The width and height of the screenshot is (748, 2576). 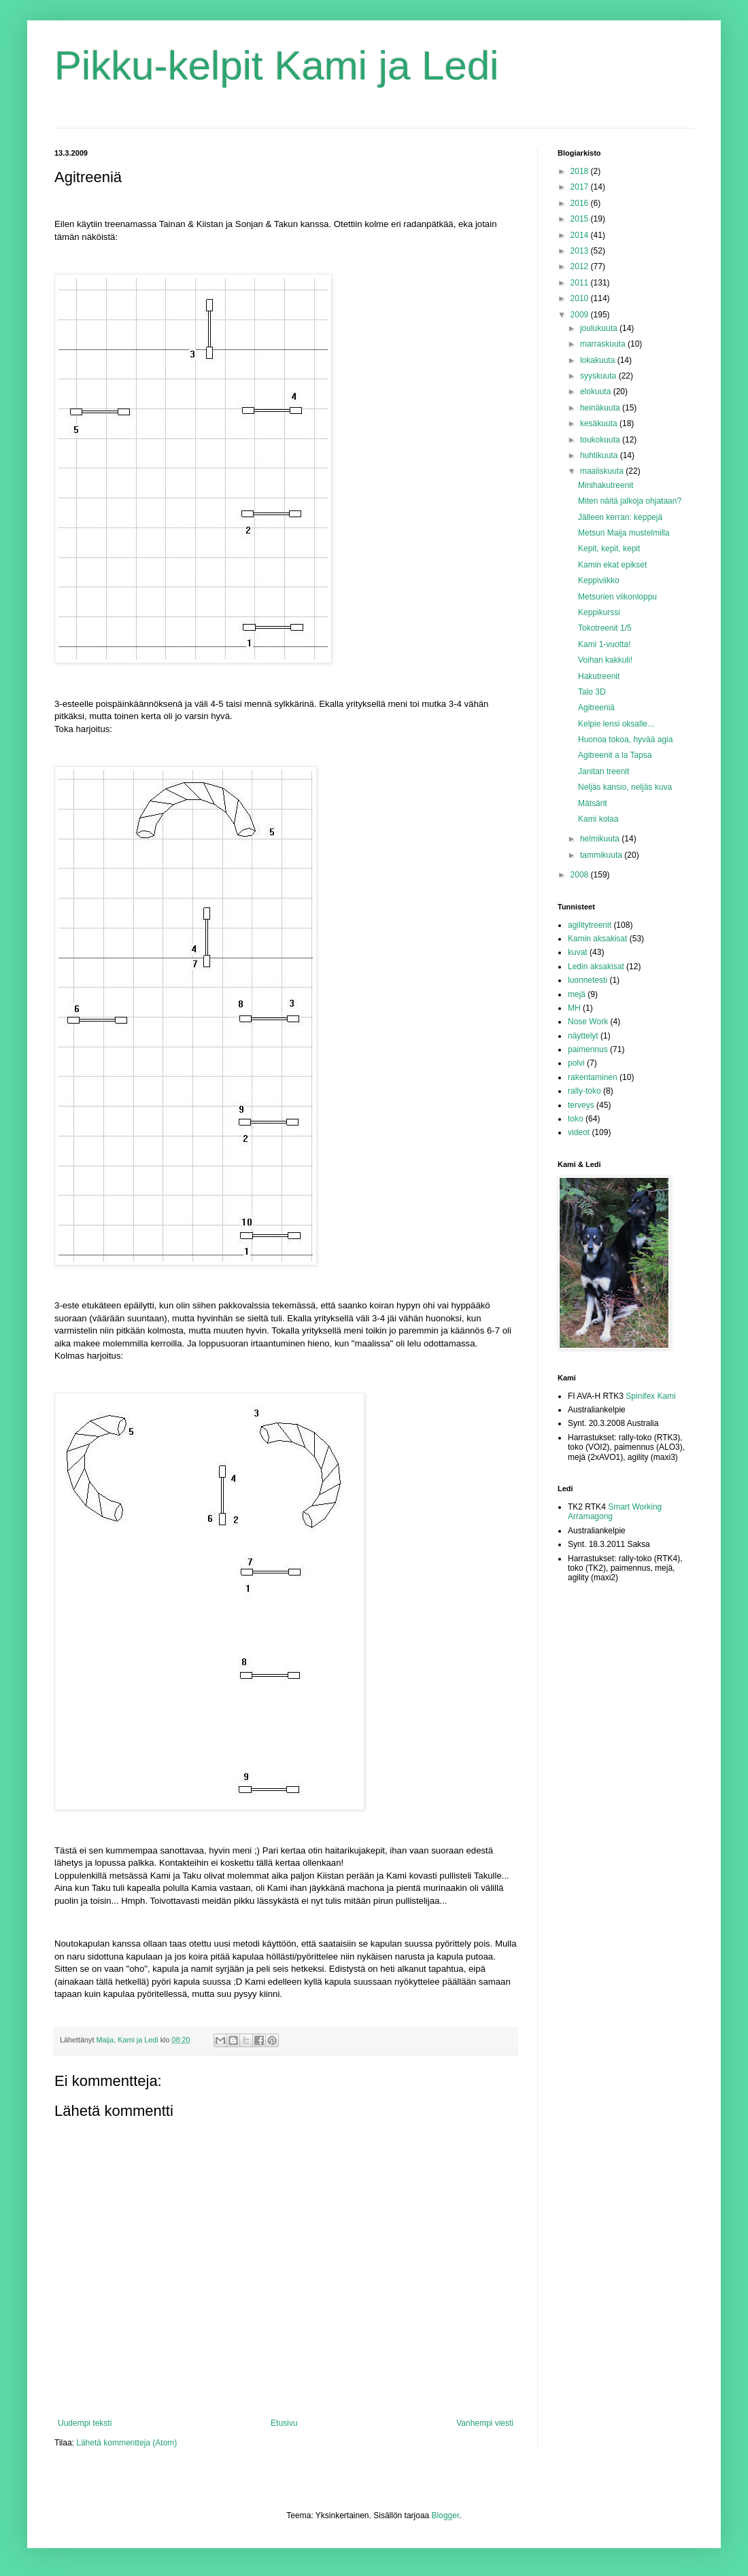 I want to click on Huonoa tokoa, hyvää agia, so click(x=625, y=739).